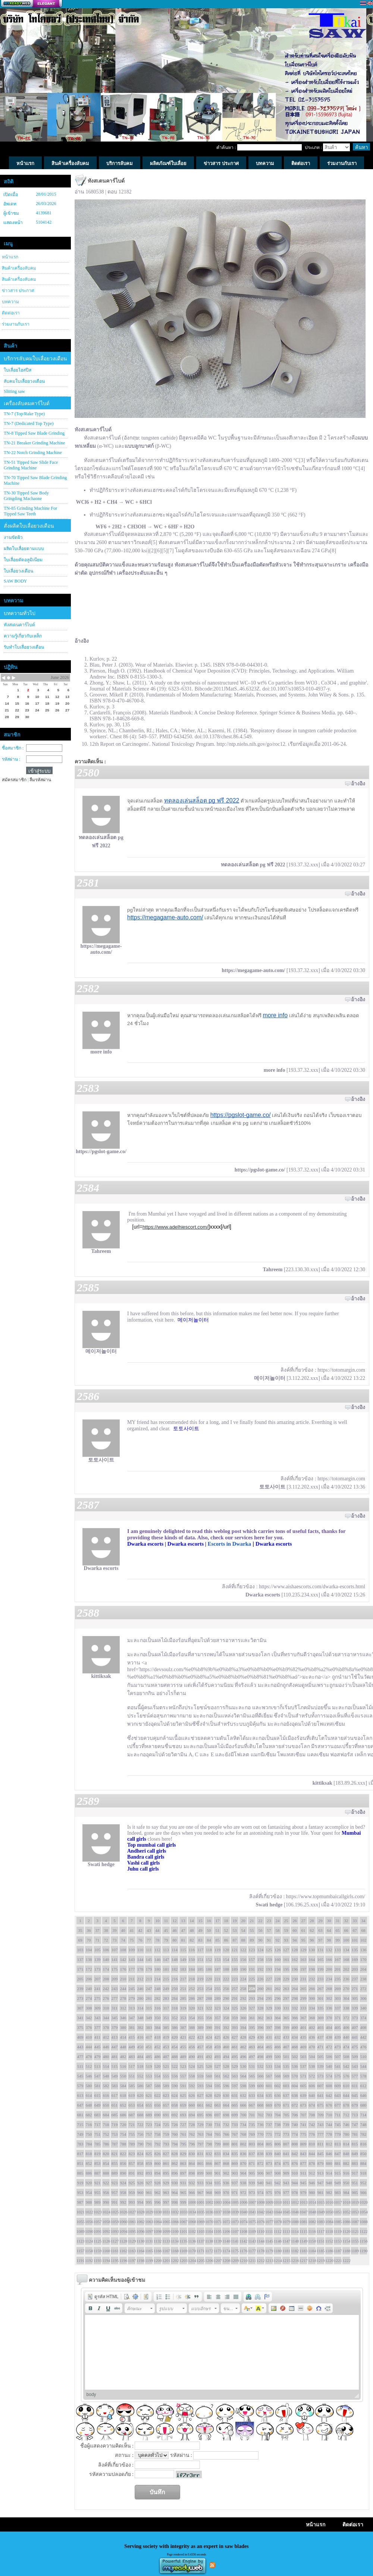 The width and height of the screenshot is (373, 2576). I want to click on 399, so click(286, 2027).